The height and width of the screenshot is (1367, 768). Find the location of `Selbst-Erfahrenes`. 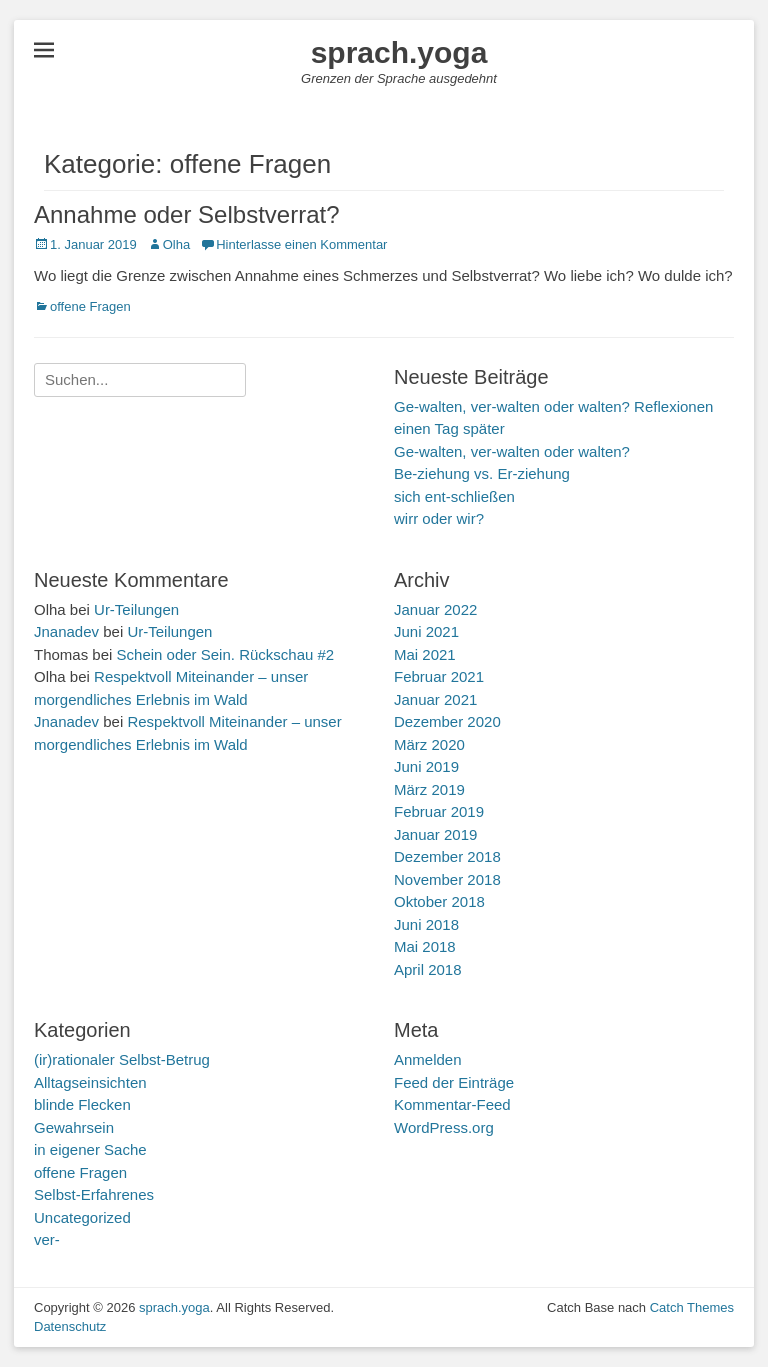

Selbst-Erfahrenes is located at coordinates (94, 1194).